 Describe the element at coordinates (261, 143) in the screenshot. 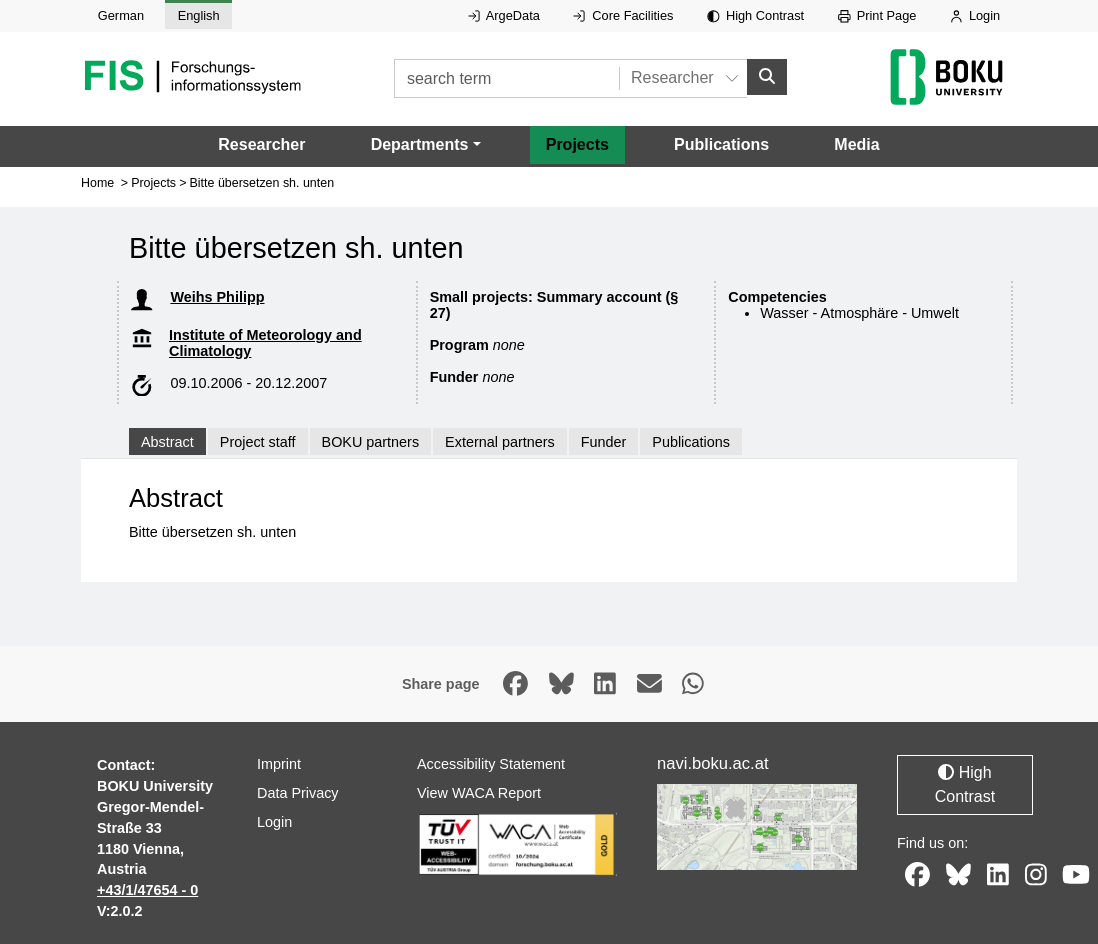

I see `Researcher` at that location.